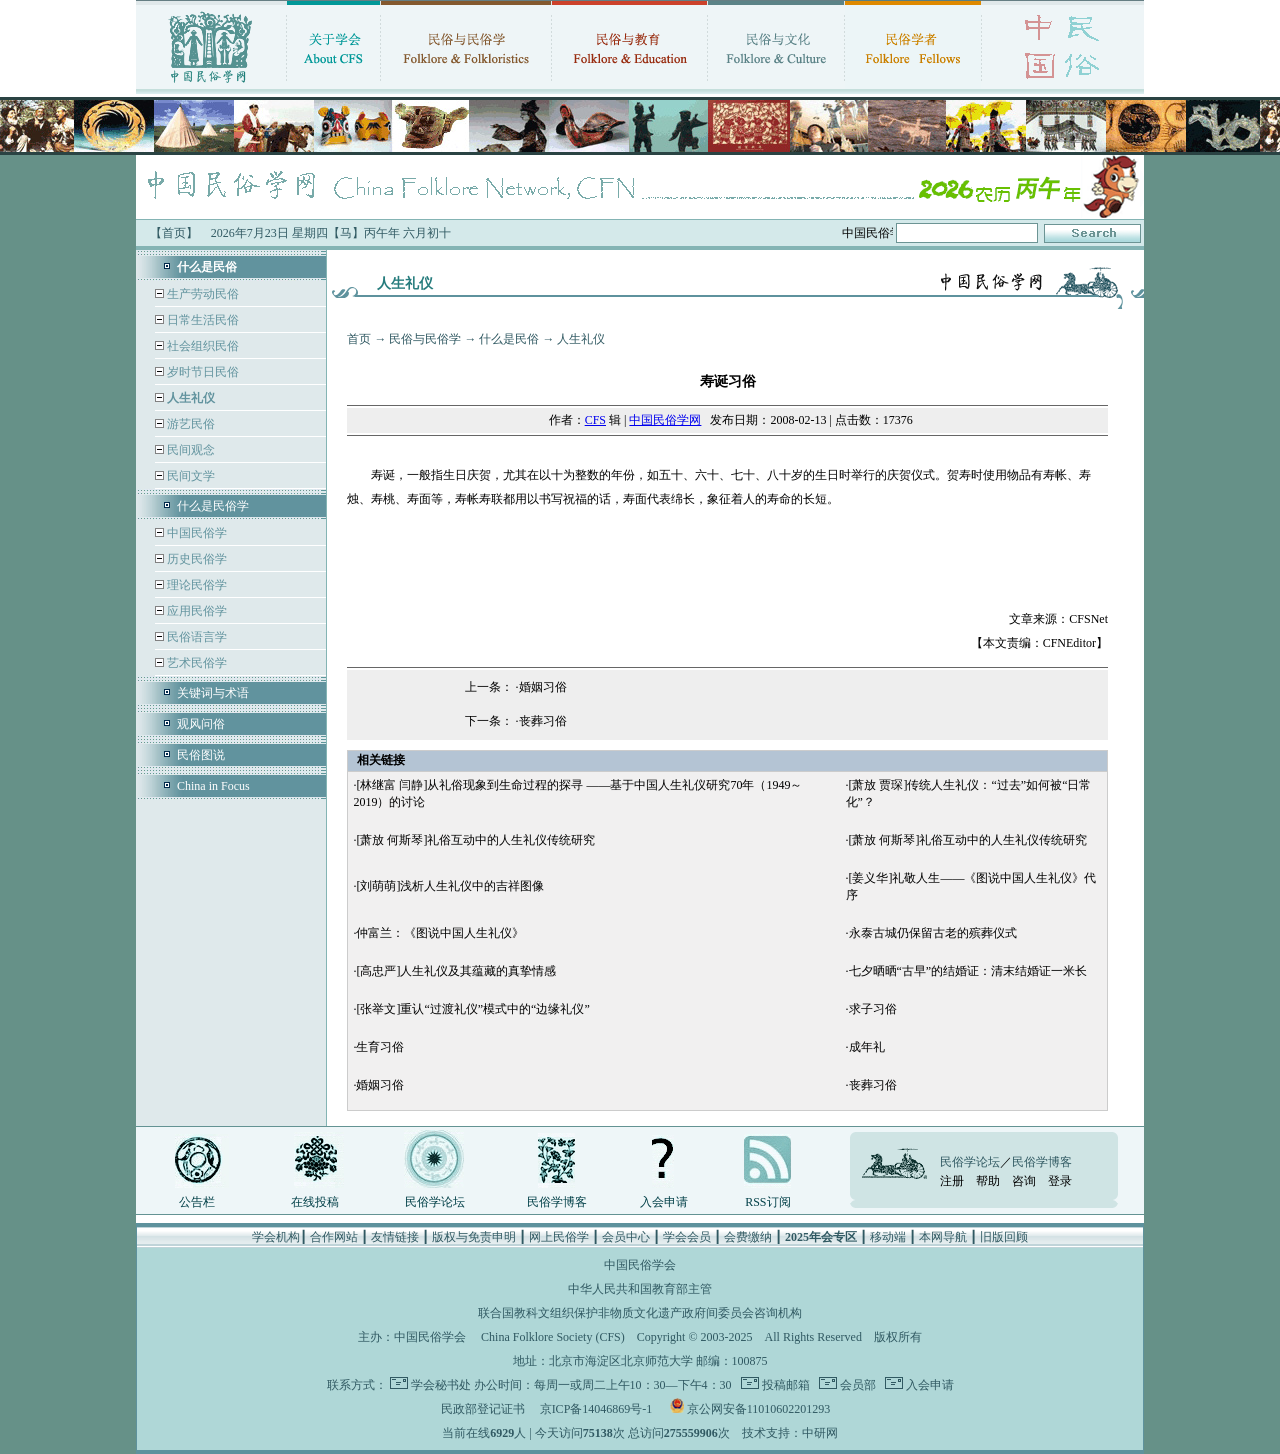 The height and width of the screenshot is (1454, 1280). I want to click on 本网导航, so click(943, 1237).